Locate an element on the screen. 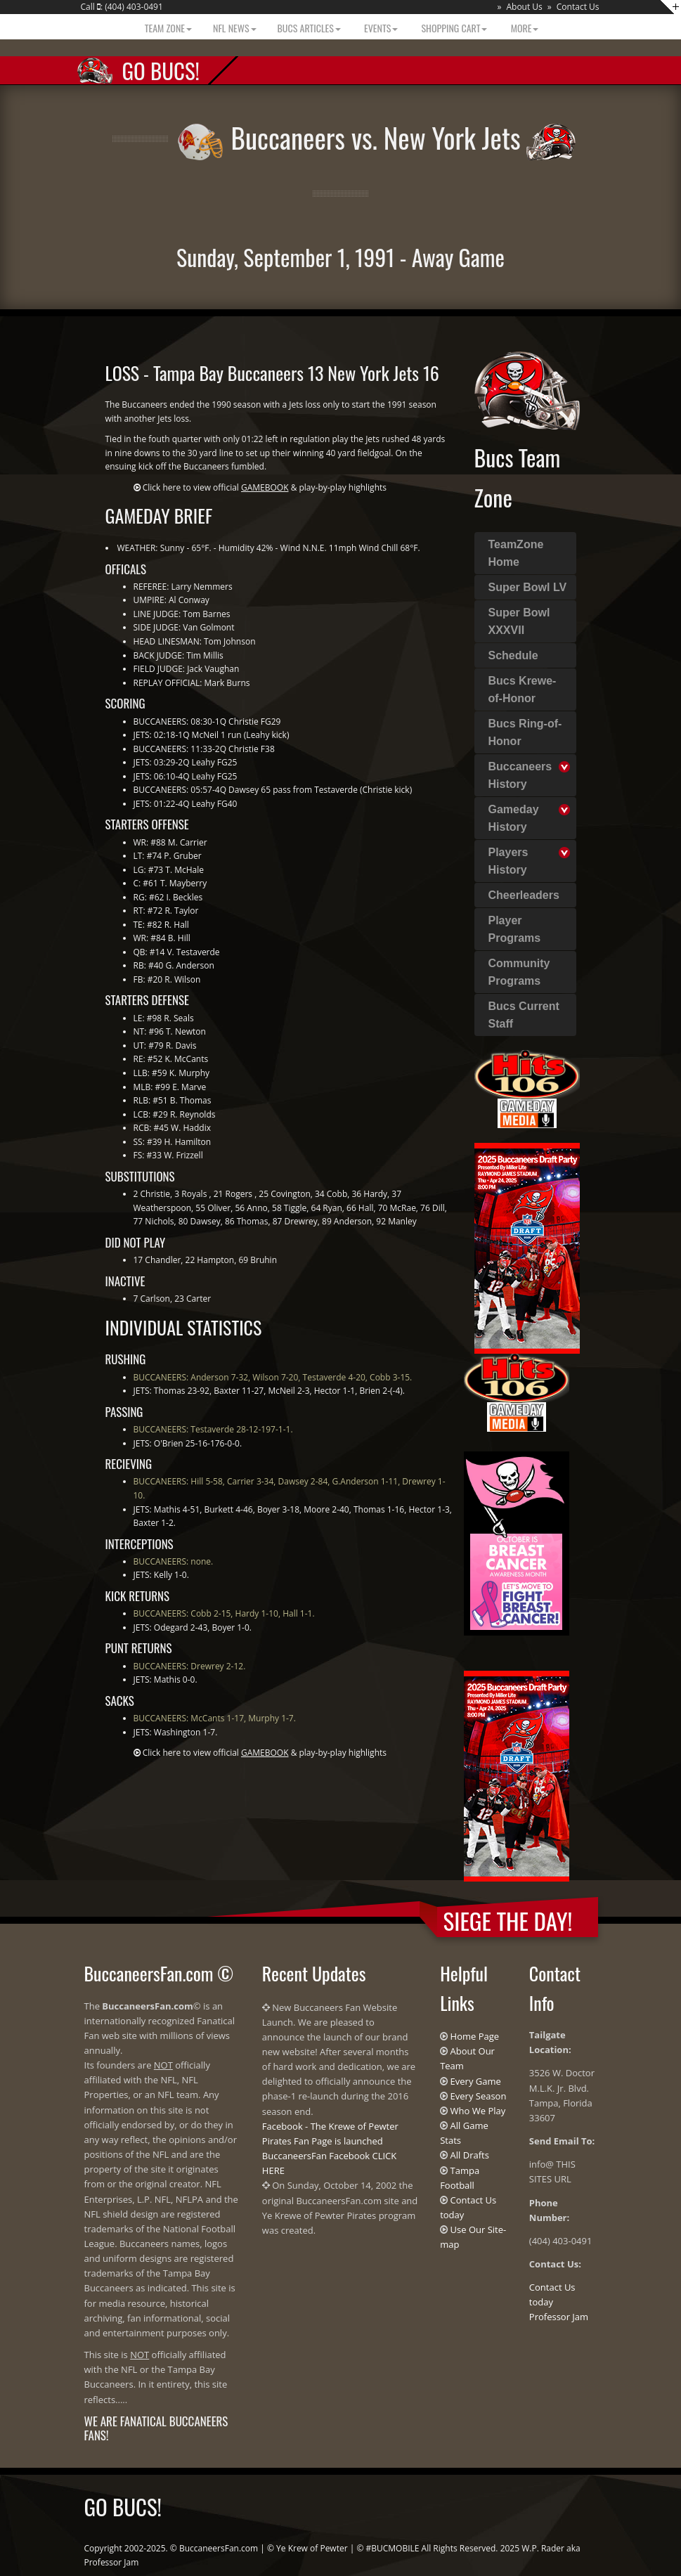  Professor Jam is located at coordinates (558, 2316).